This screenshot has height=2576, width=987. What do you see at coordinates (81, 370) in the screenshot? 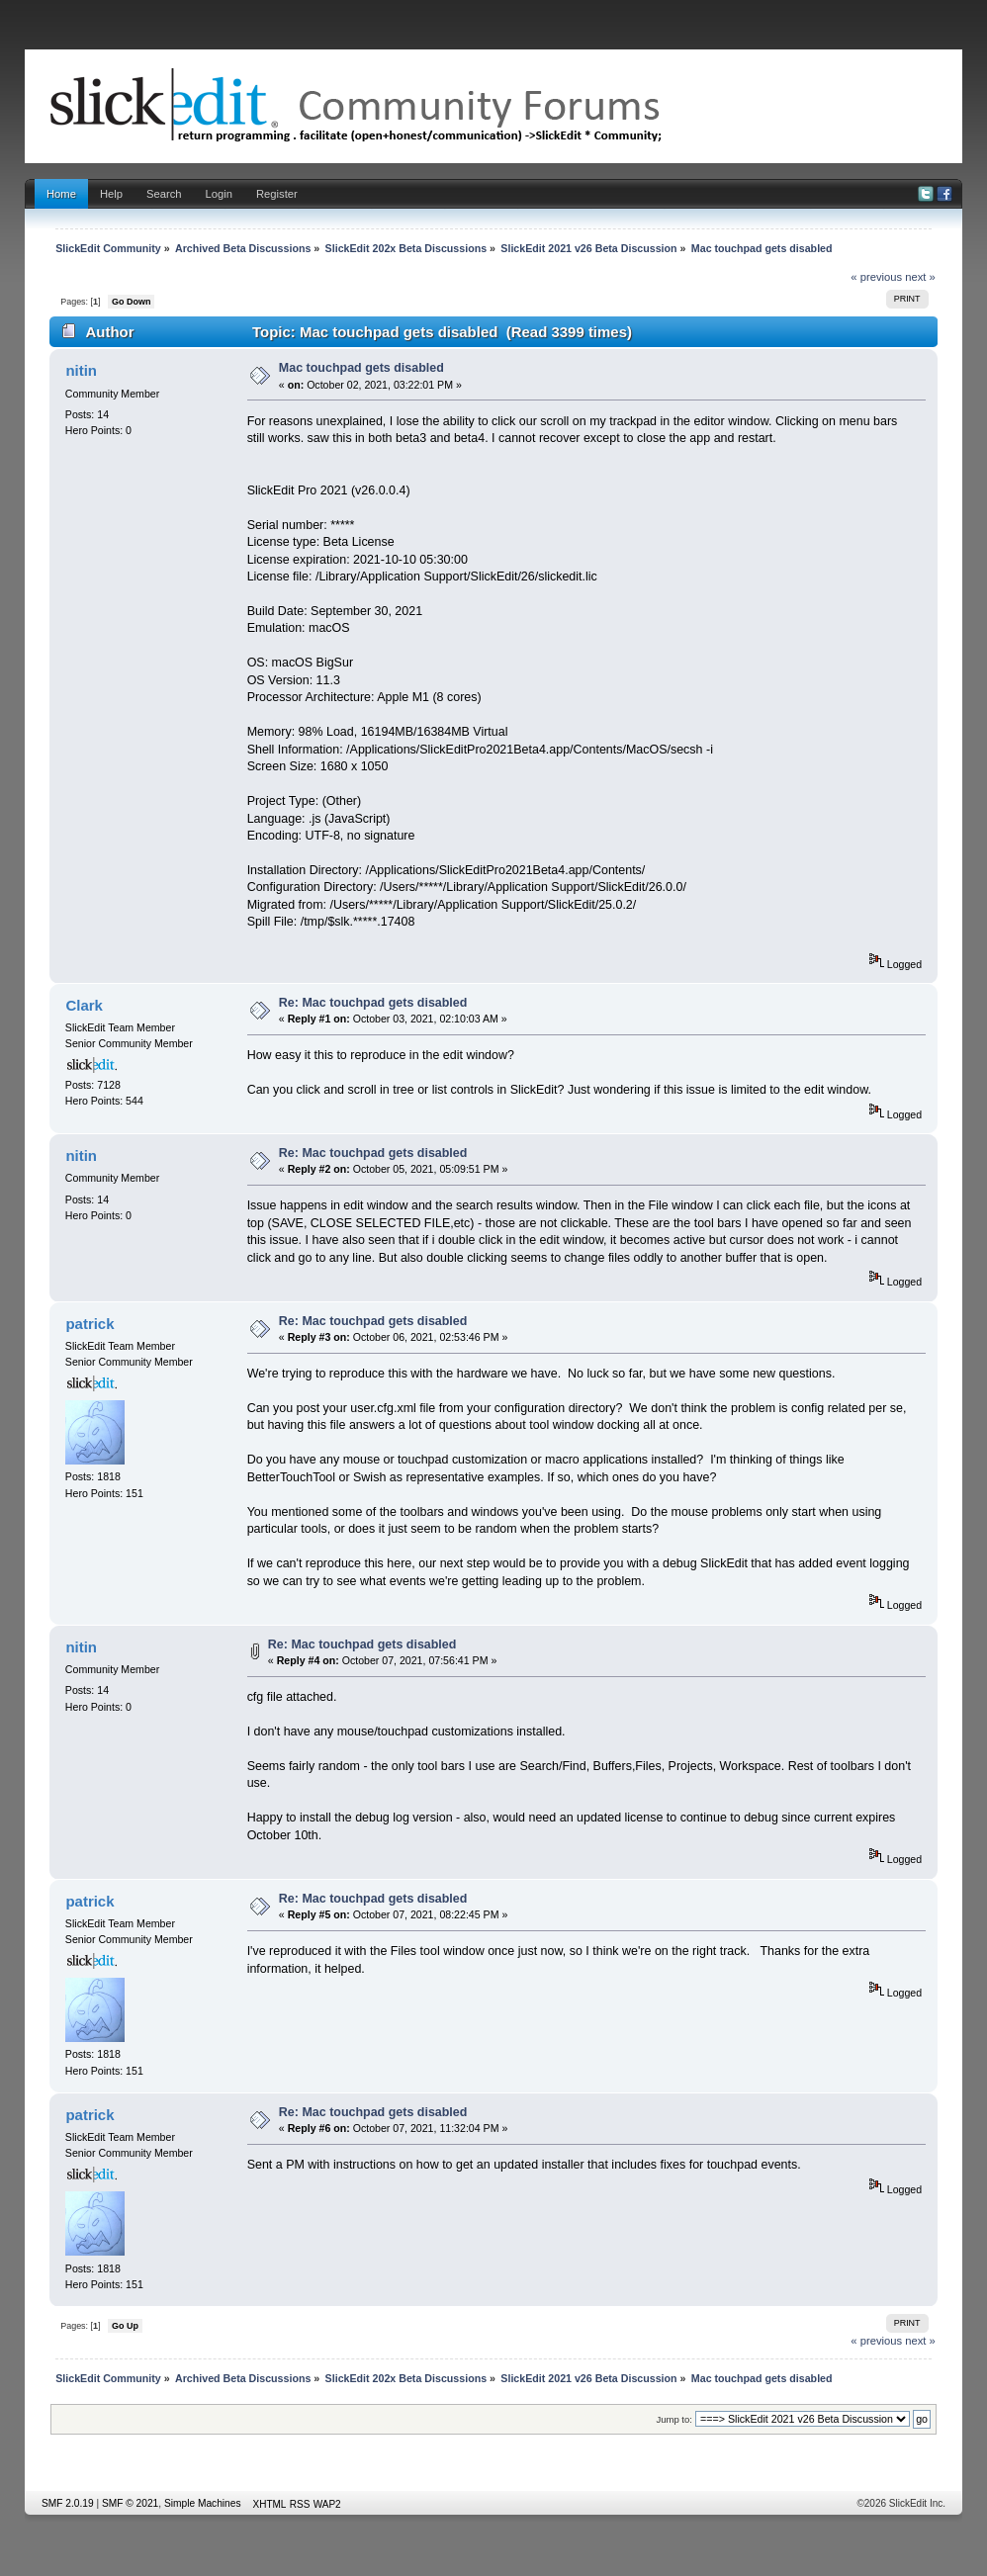
I see `nitin` at bounding box center [81, 370].